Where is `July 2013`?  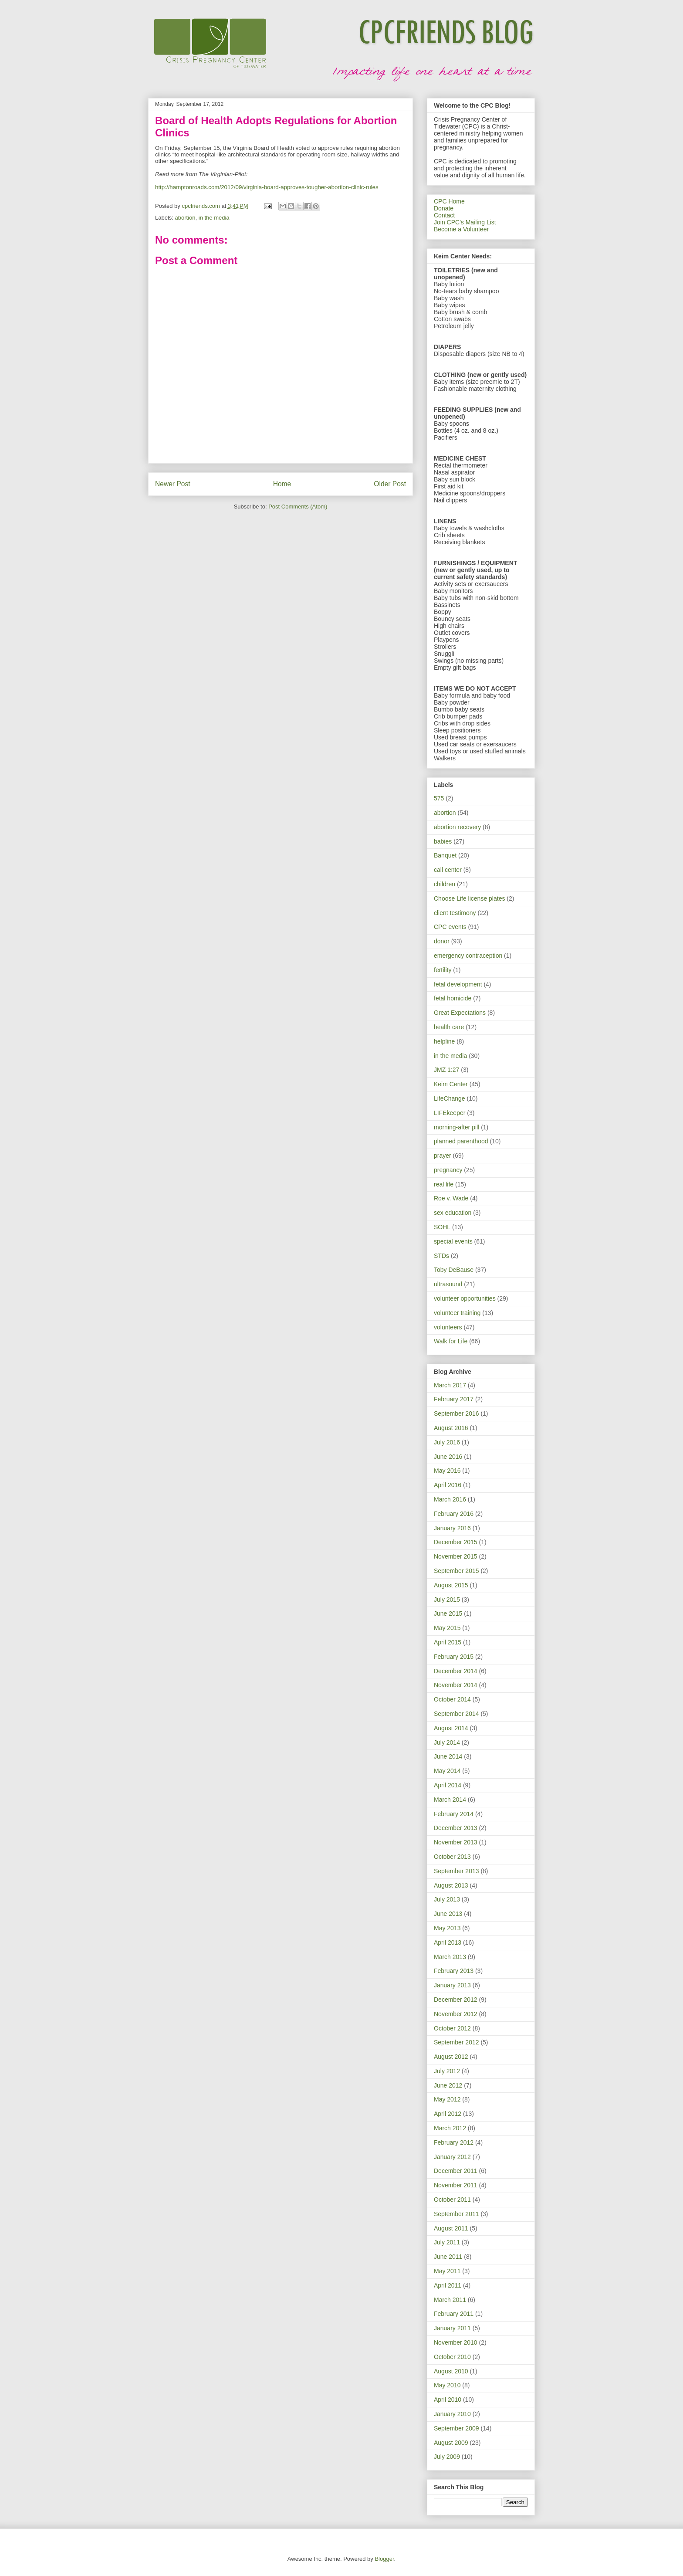
July 2013 is located at coordinates (447, 1899).